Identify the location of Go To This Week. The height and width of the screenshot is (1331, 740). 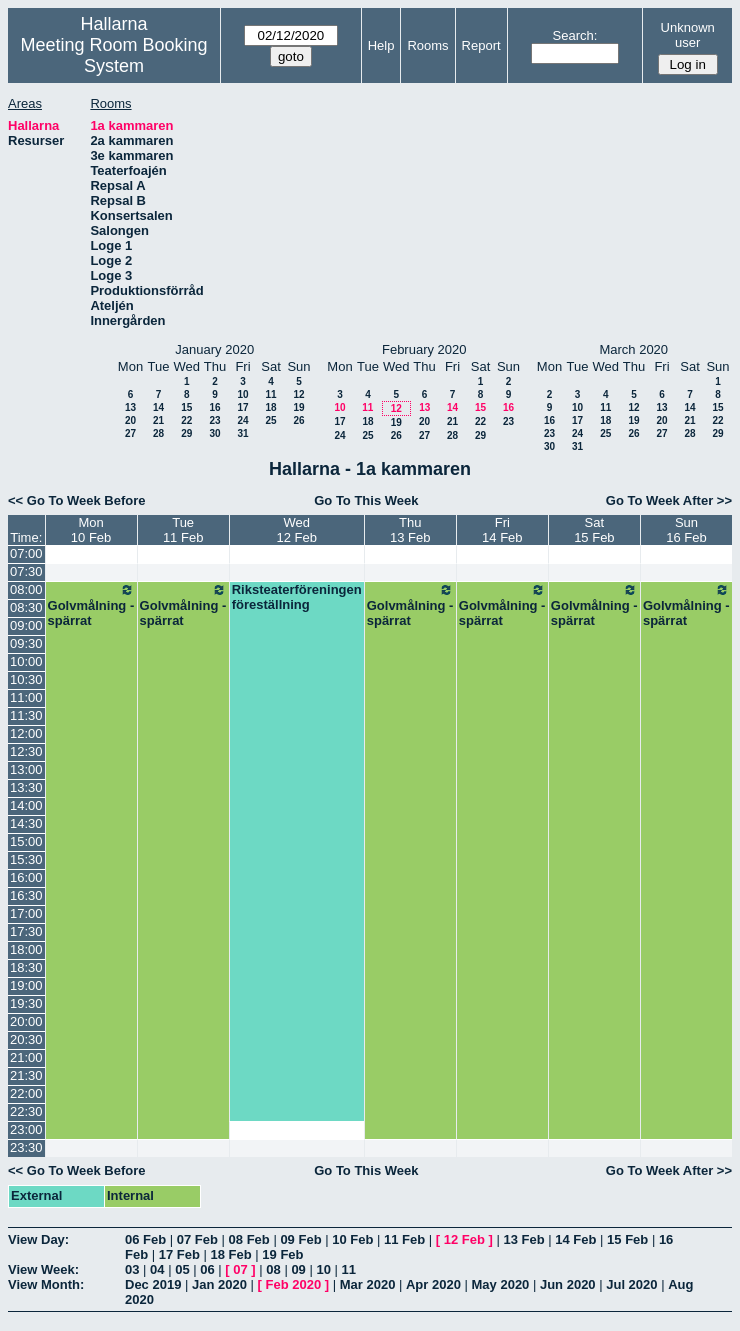
(366, 500).